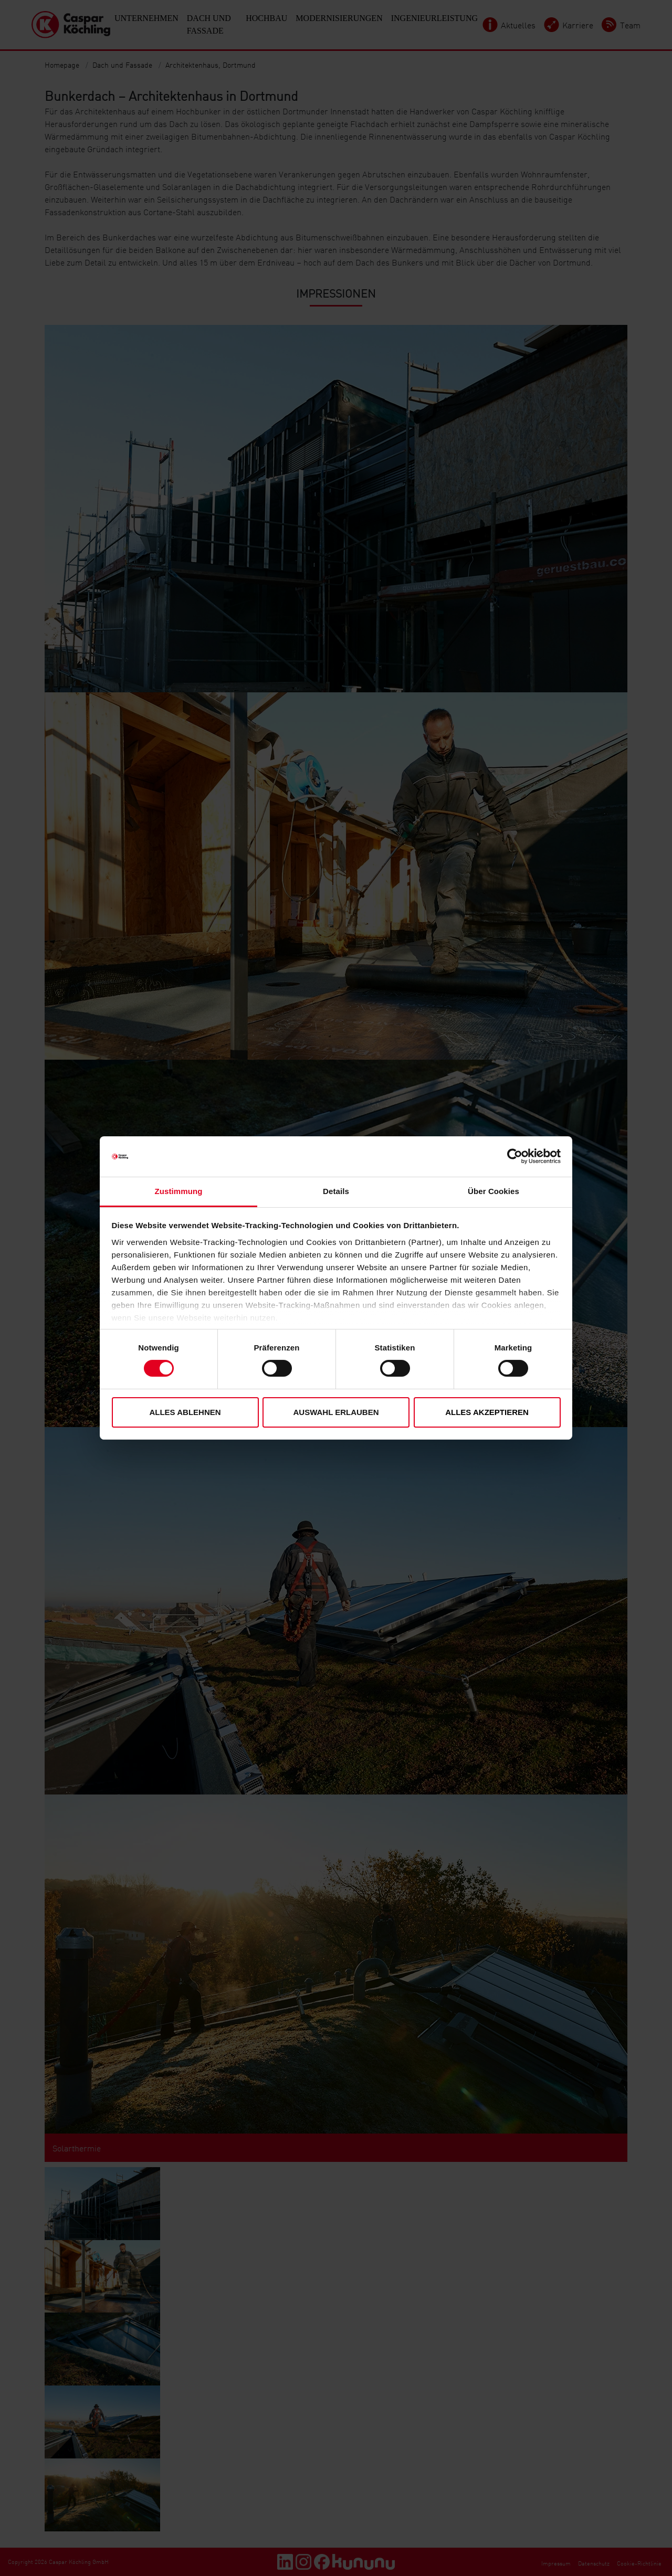 The height and width of the screenshot is (2576, 672). What do you see at coordinates (179, 1191) in the screenshot?
I see `Zustimmung [tab]` at bounding box center [179, 1191].